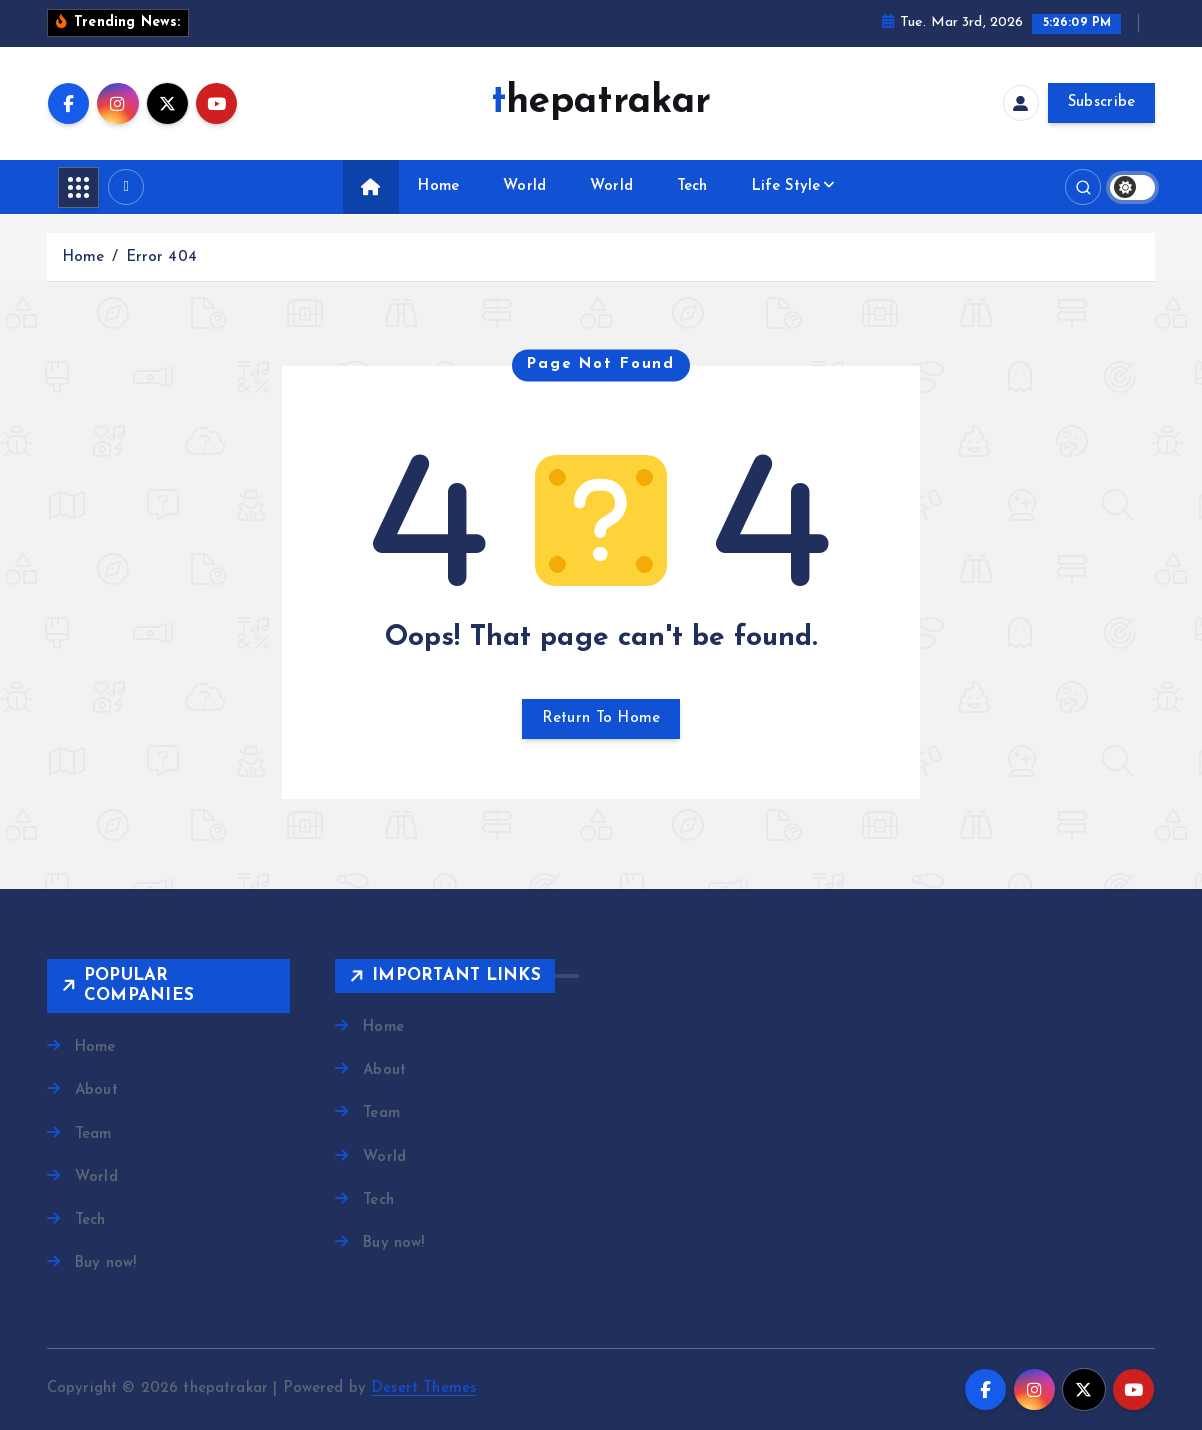 The height and width of the screenshot is (1430, 1202). Describe the element at coordinates (524, 186) in the screenshot. I see `World` at that location.